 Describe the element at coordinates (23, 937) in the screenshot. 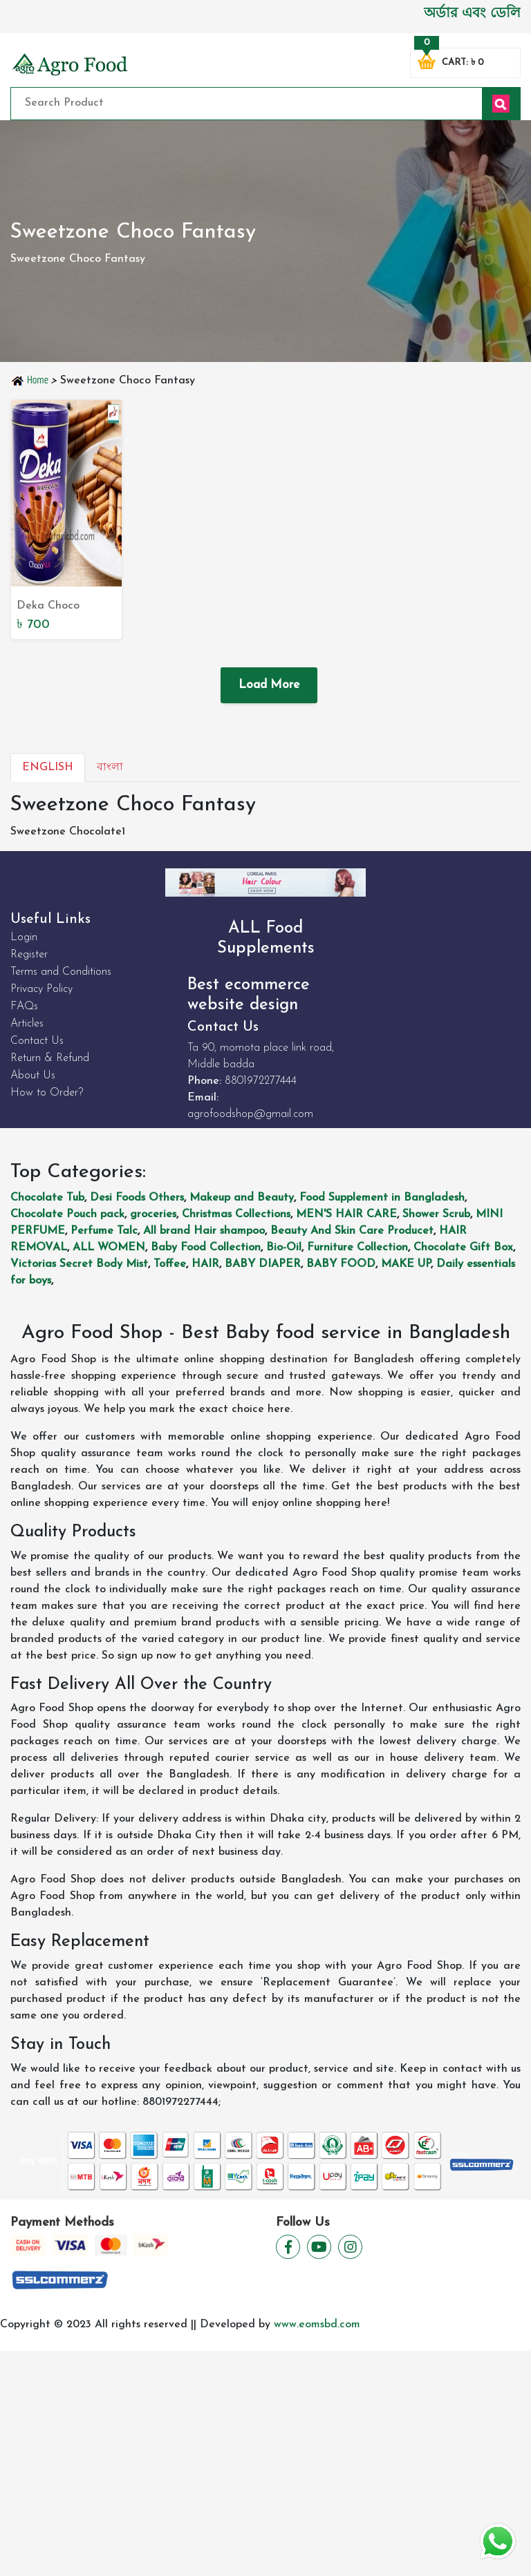

I see `Login` at that location.